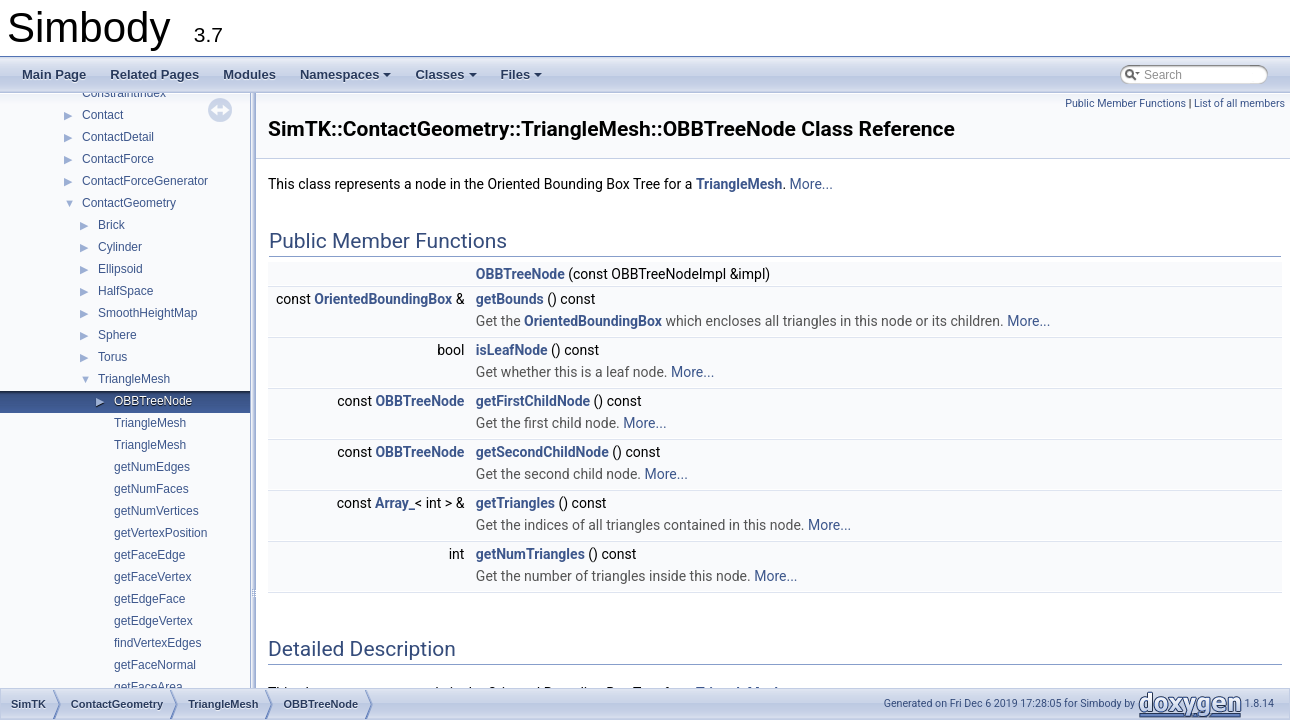 This screenshot has height=720, width=1290. I want to click on getNumFaces, so click(151, 489).